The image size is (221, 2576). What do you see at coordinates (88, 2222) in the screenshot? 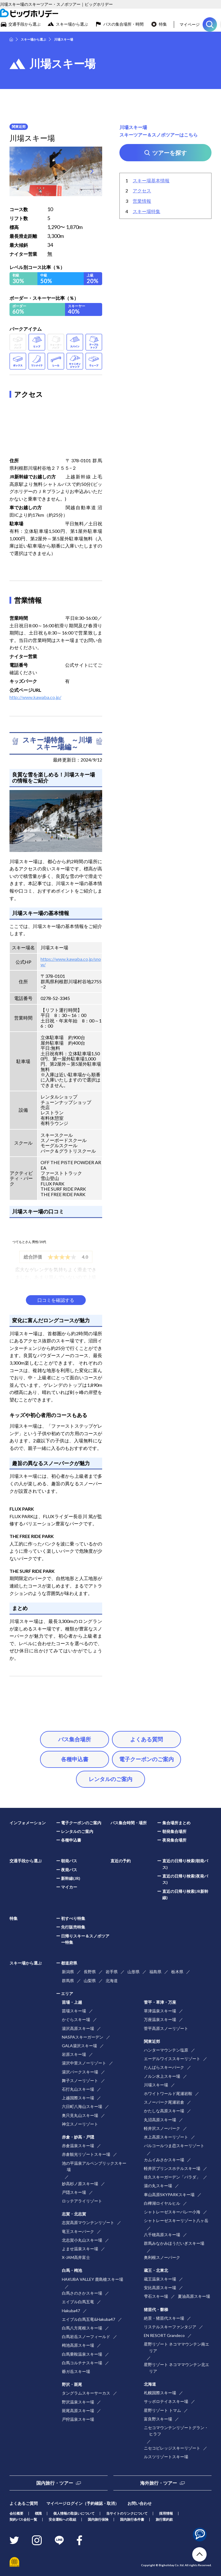
I see `志賀高原マウンテンリゾート` at bounding box center [88, 2222].